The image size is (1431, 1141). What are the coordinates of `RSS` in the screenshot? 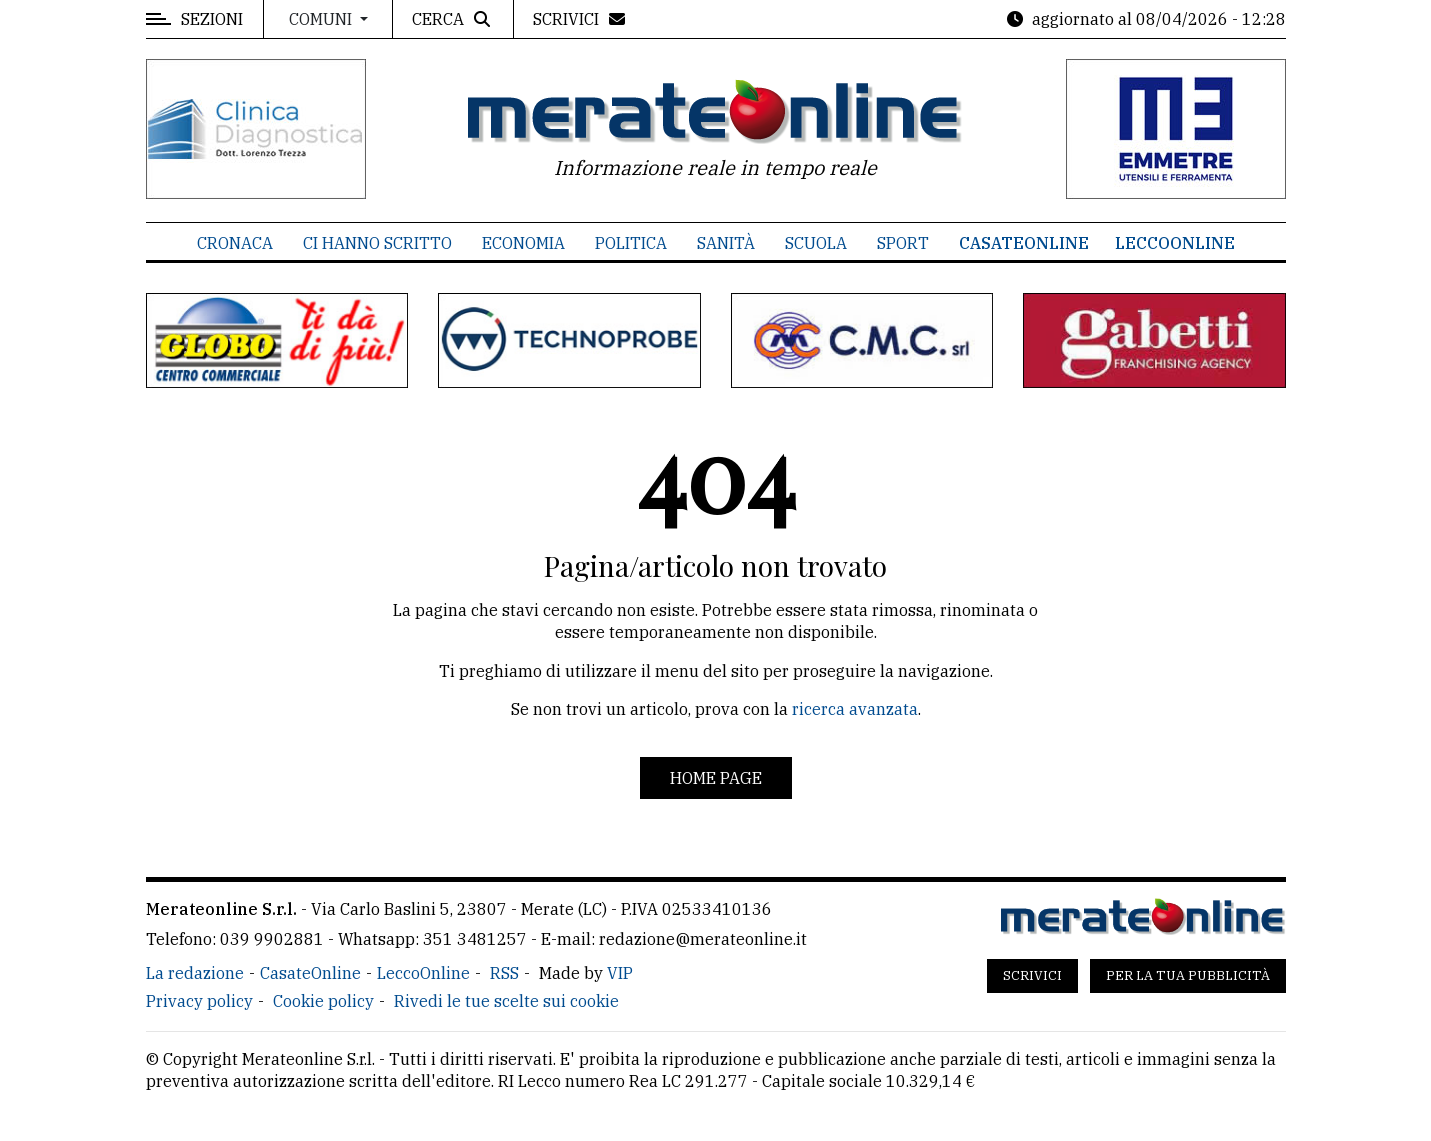 It's located at (504, 973).